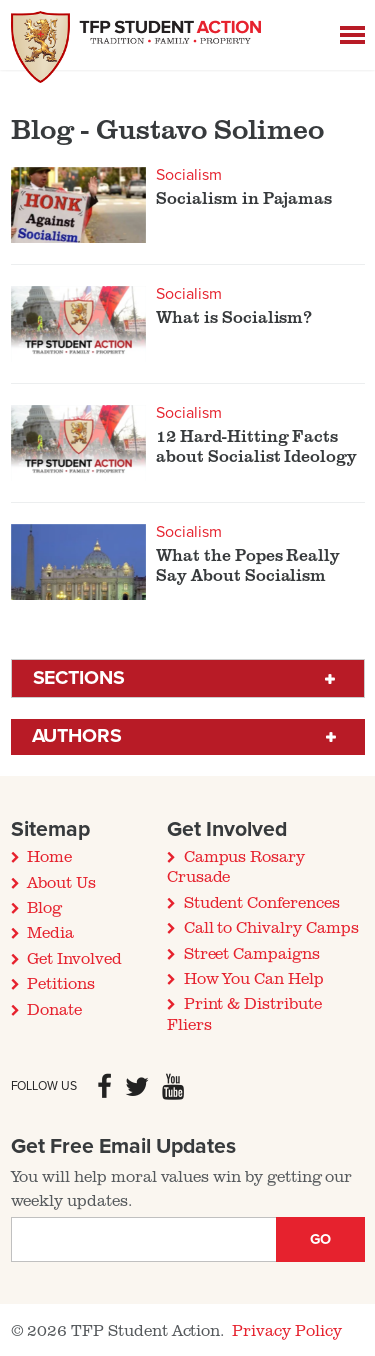 The width and height of the screenshot is (375, 1356). What do you see at coordinates (50, 932) in the screenshot?
I see `Media` at bounding box center [50, 932].